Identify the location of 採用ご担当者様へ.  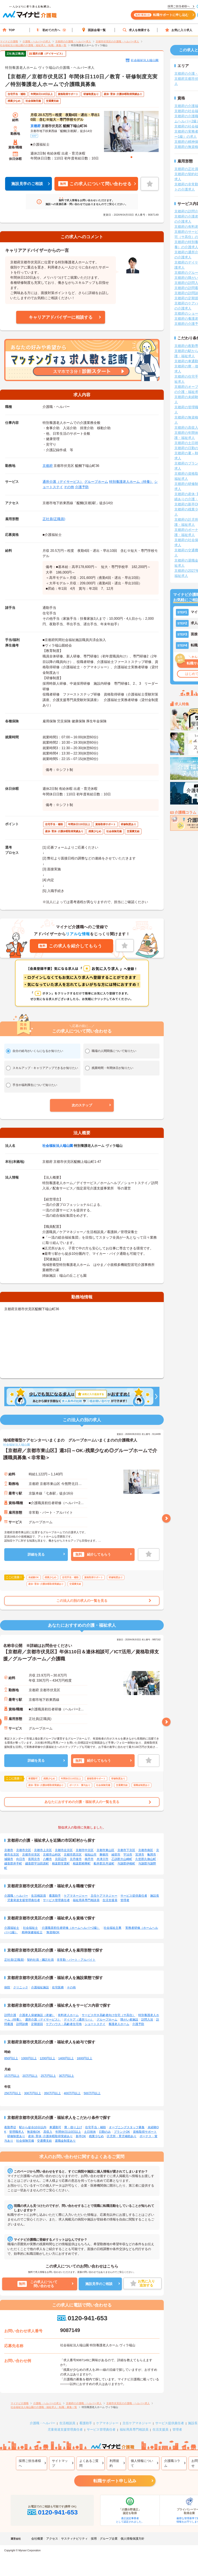
(30, 2463).